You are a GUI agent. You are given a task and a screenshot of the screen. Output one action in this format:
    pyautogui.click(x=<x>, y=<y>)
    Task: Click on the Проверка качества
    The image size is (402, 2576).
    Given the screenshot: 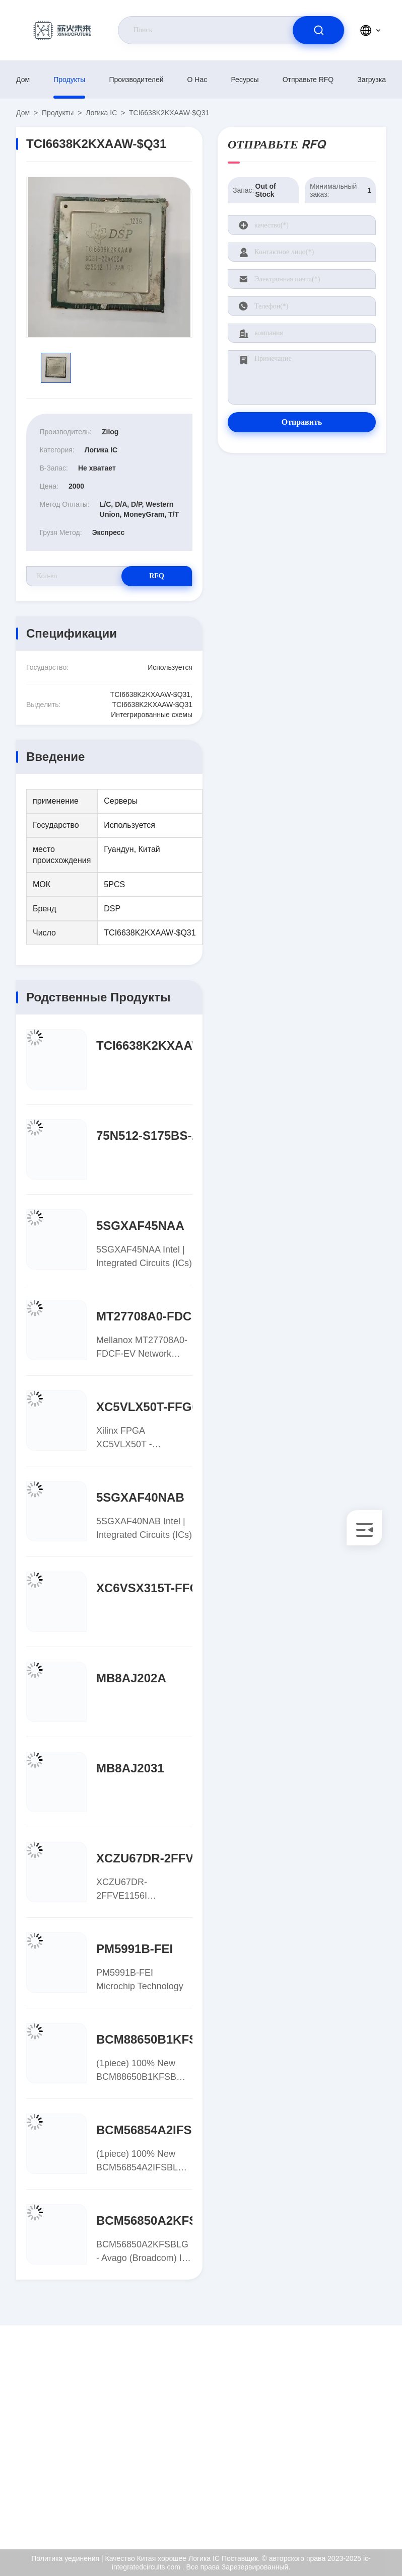 What is the action you would take?
    pyautogui.click(x=345, y=2448)
    